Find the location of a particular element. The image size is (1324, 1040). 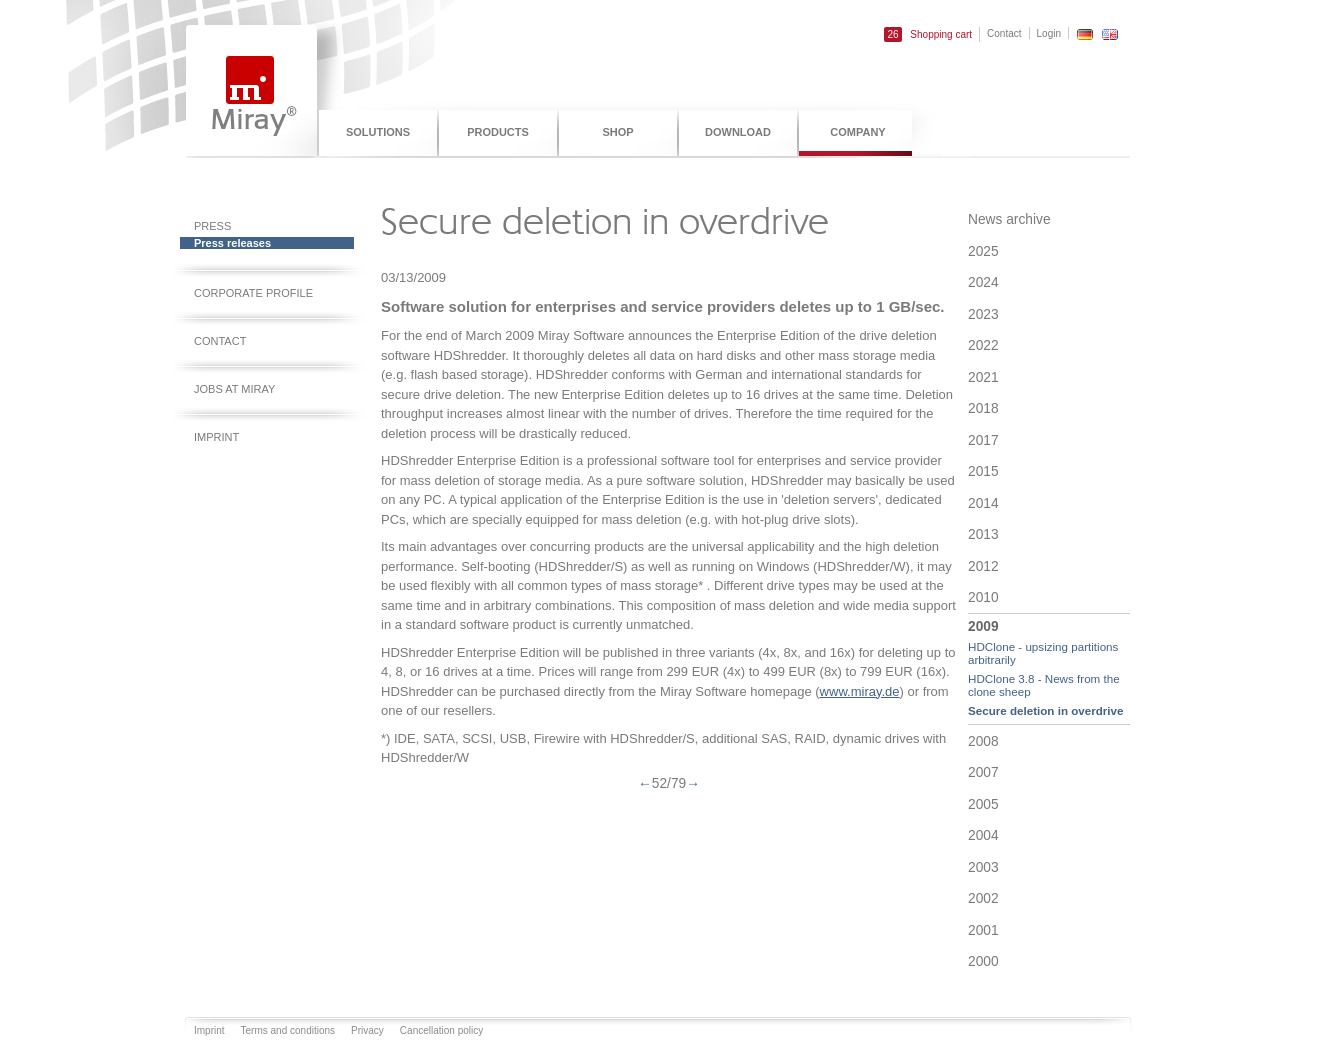

Terms and conditions is located at coordinates (288, 1030).